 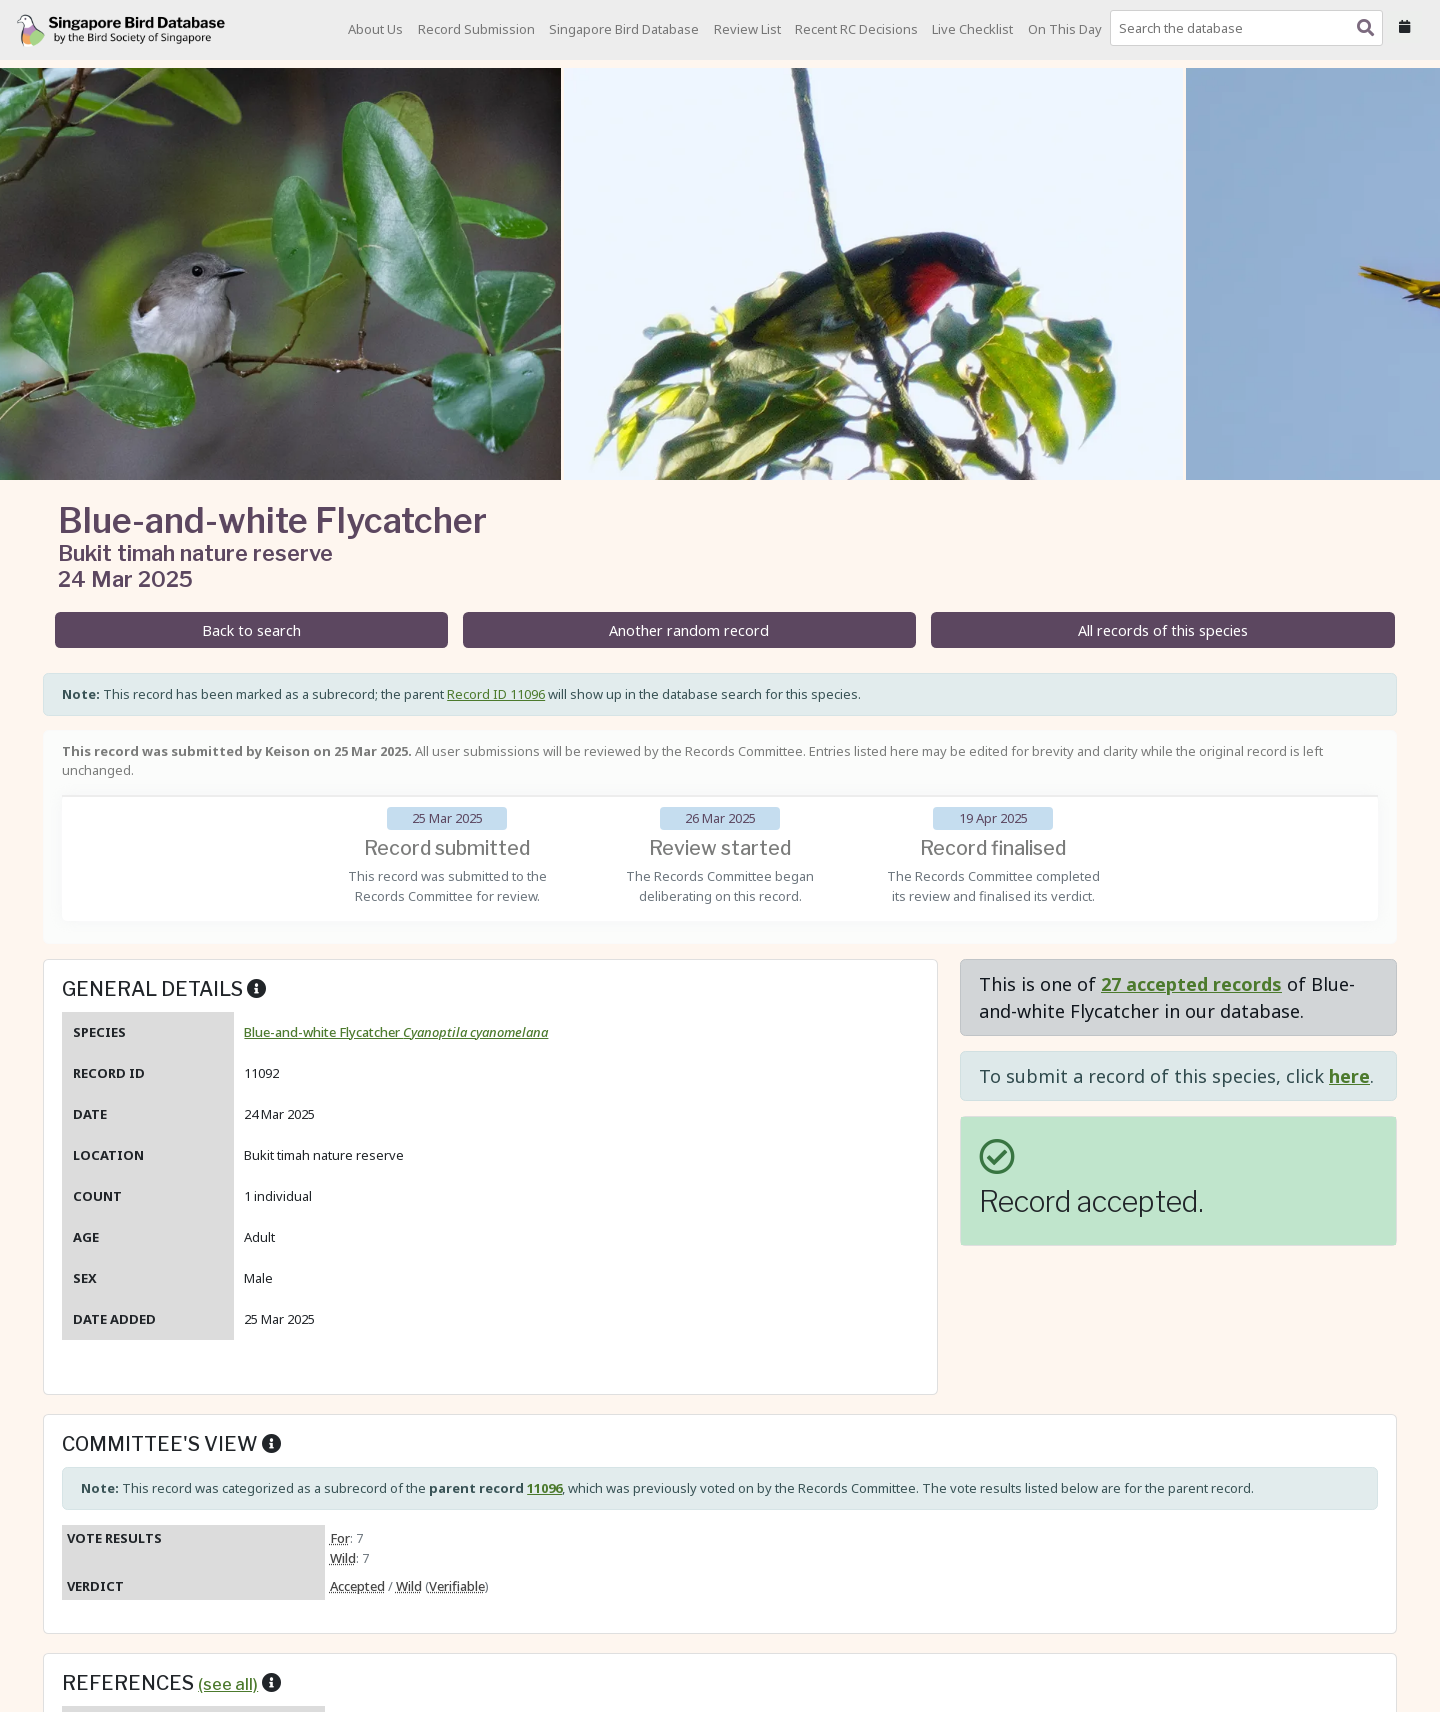 What do you see at coordinates (343, 1558) in the screenshot?
I see `Wild` at bounding box center [343, 1558].